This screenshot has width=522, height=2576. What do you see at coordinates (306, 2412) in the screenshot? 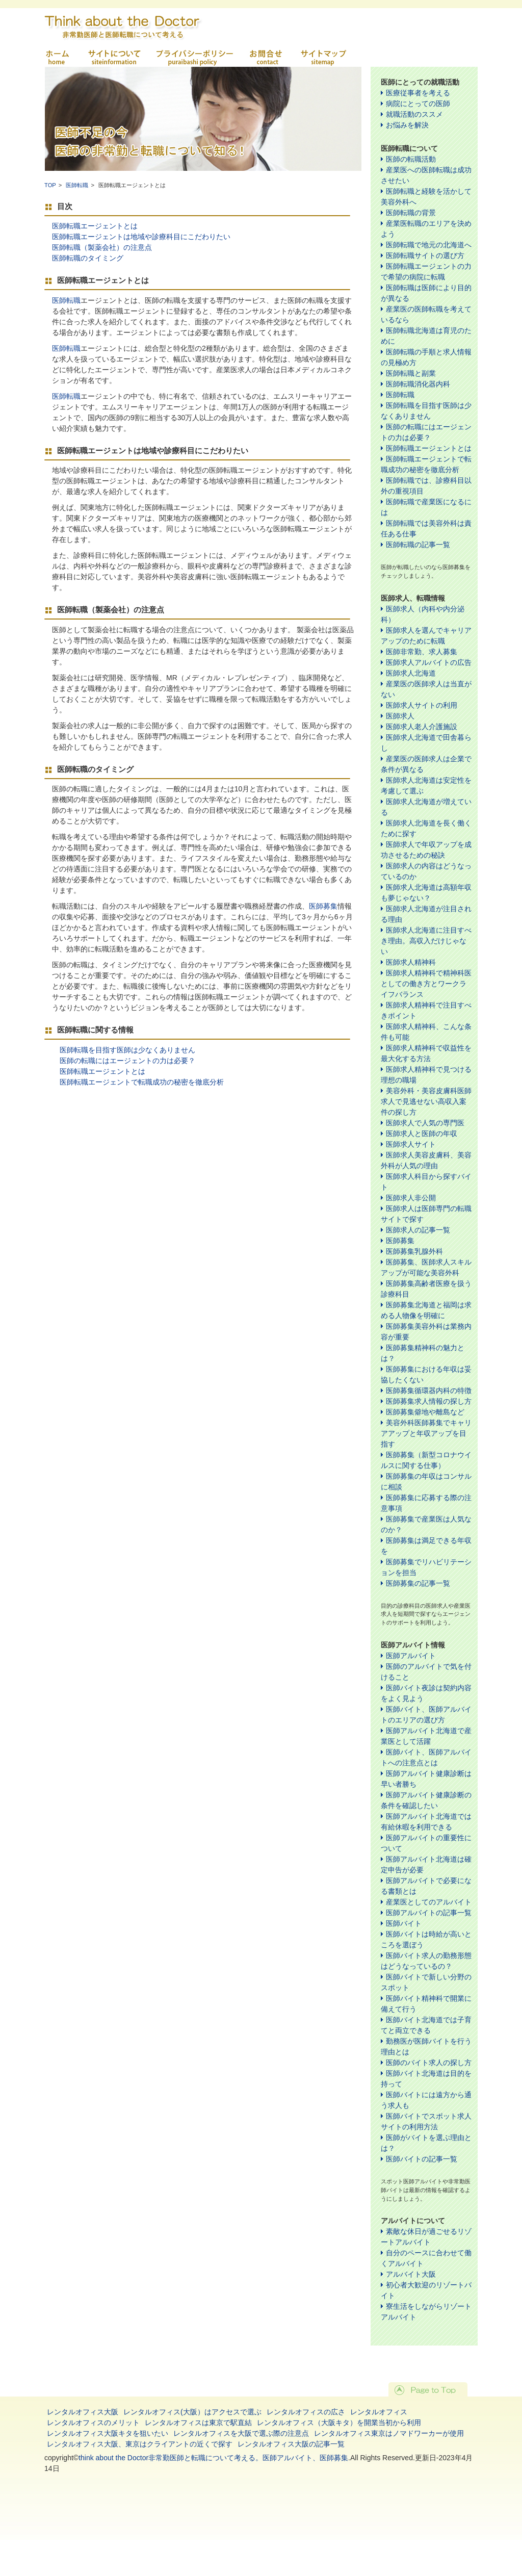
I see `レンタルオフィスの広さ` at bounding box center [306, 2412].